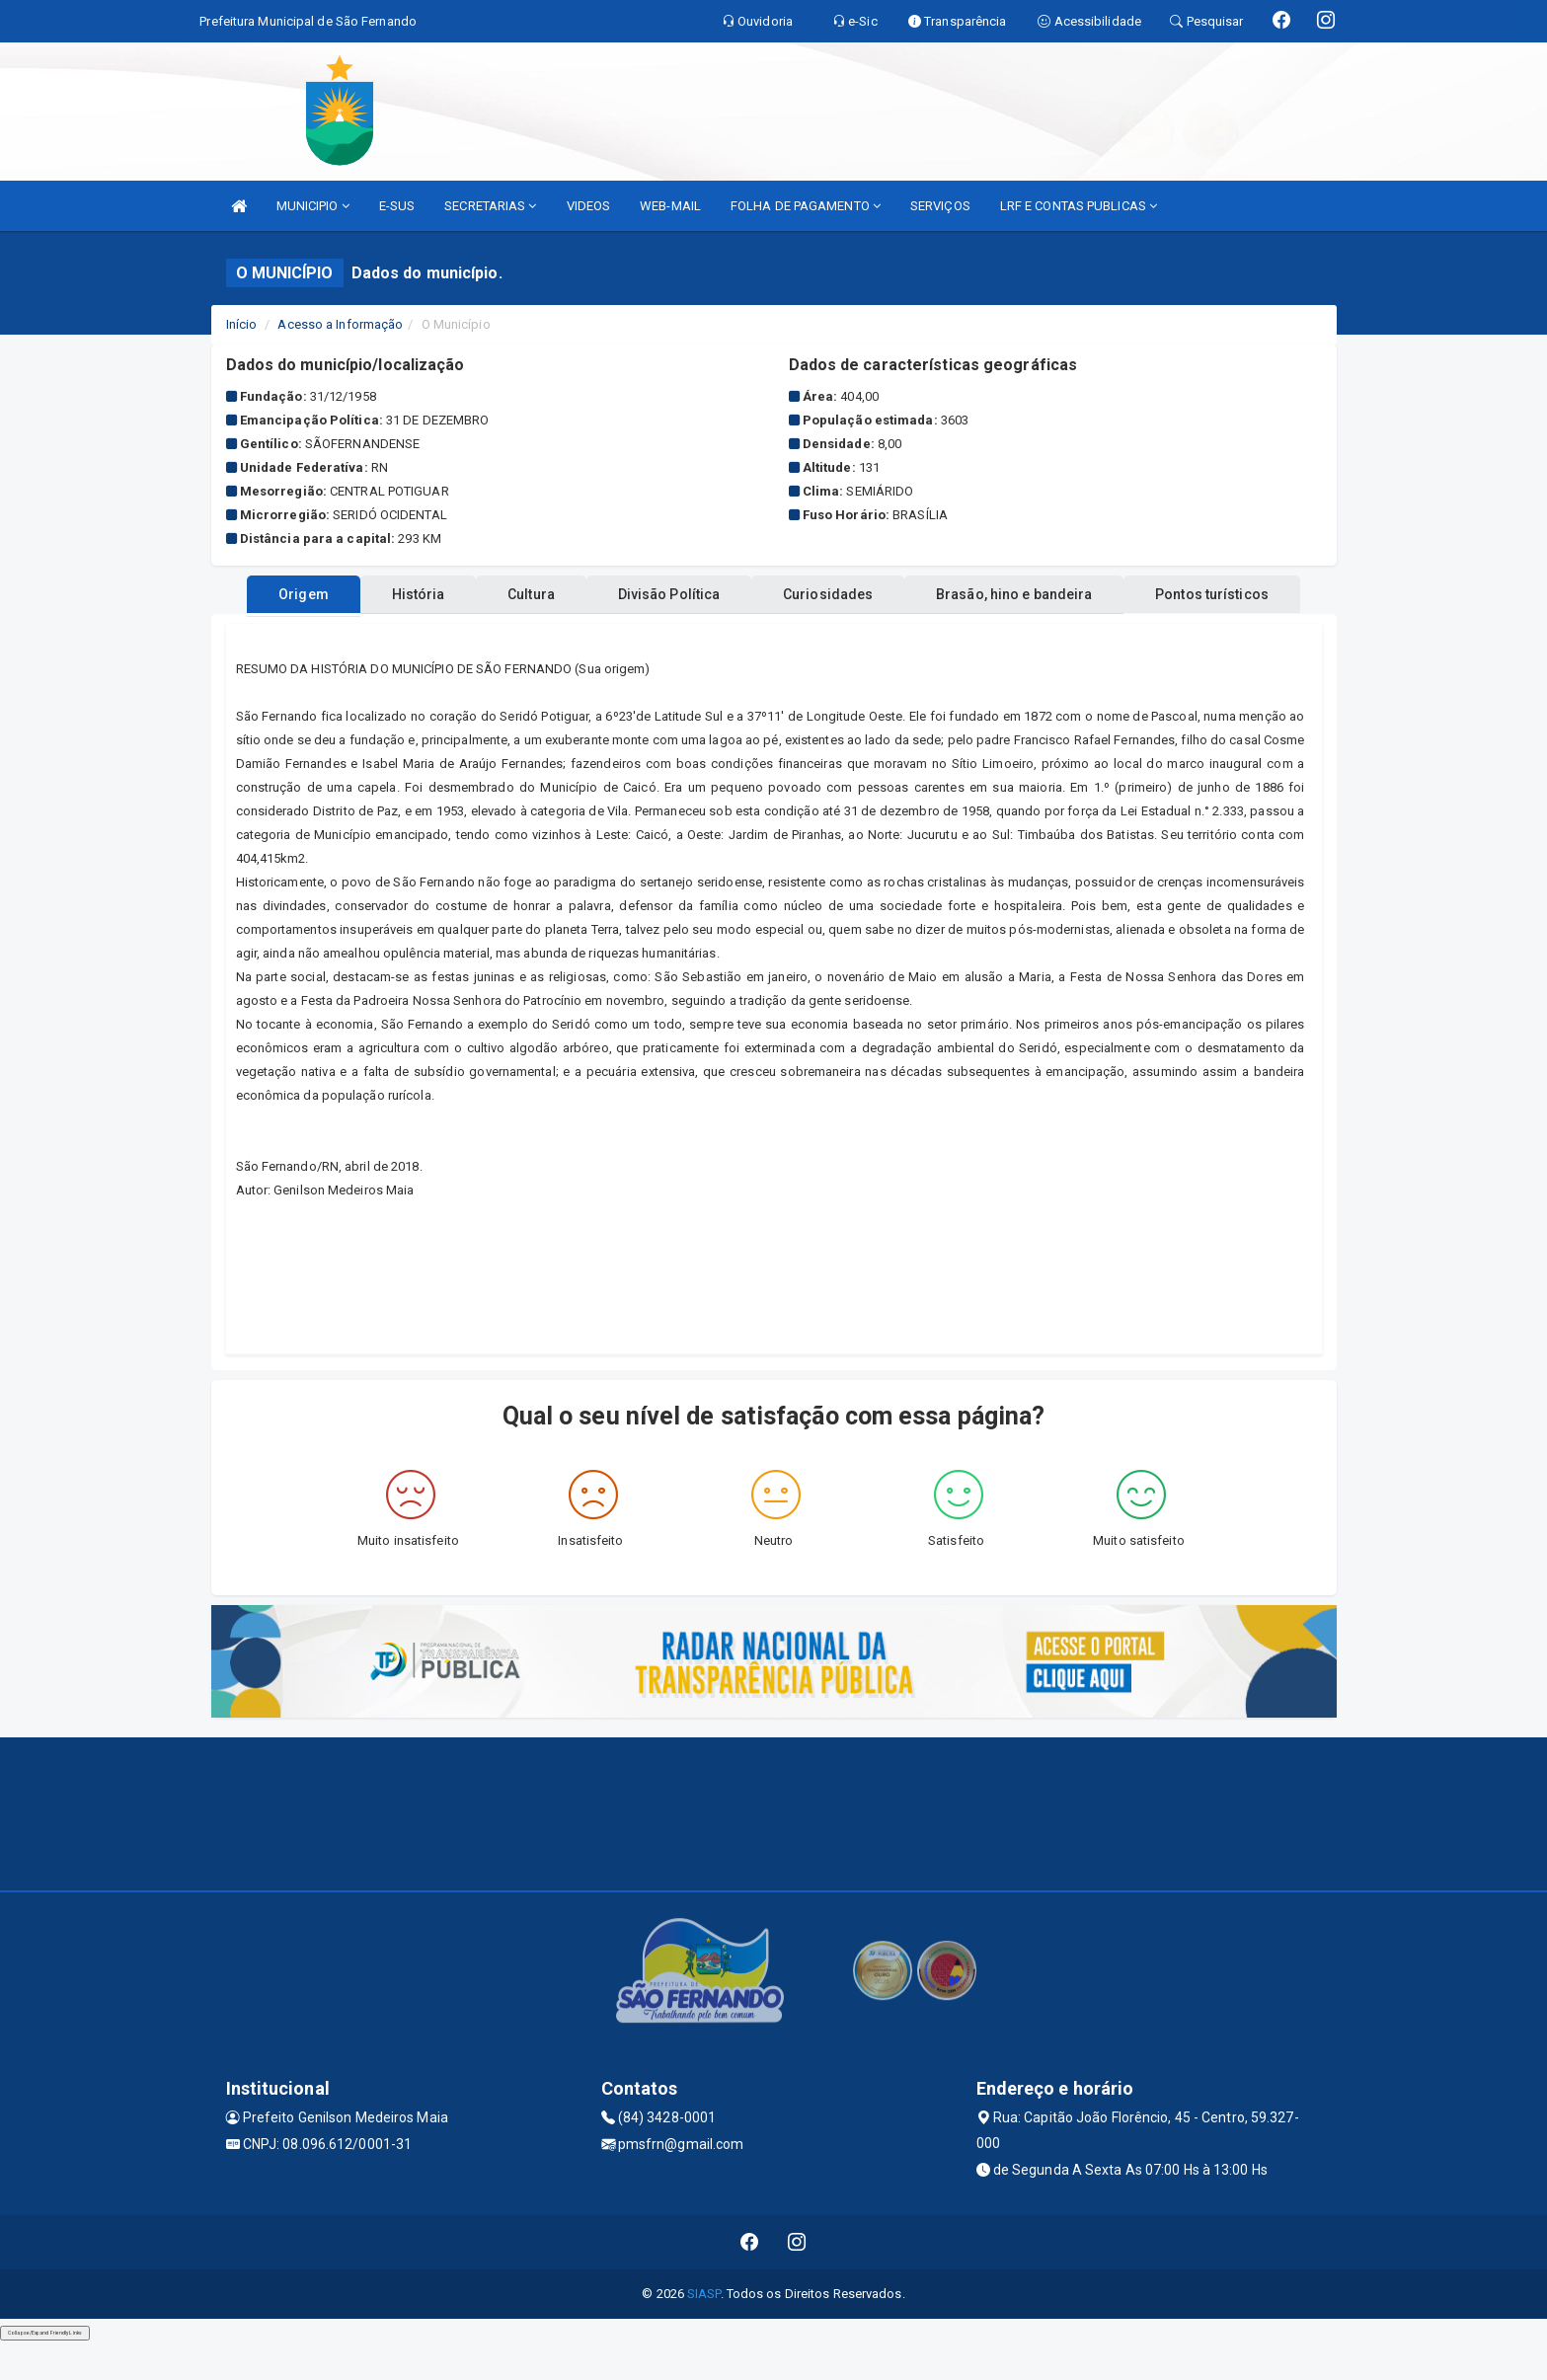 This screenshot has height=2380, width=1547. I want to click on Pontos turísticos [tablist], so click(773, 594).